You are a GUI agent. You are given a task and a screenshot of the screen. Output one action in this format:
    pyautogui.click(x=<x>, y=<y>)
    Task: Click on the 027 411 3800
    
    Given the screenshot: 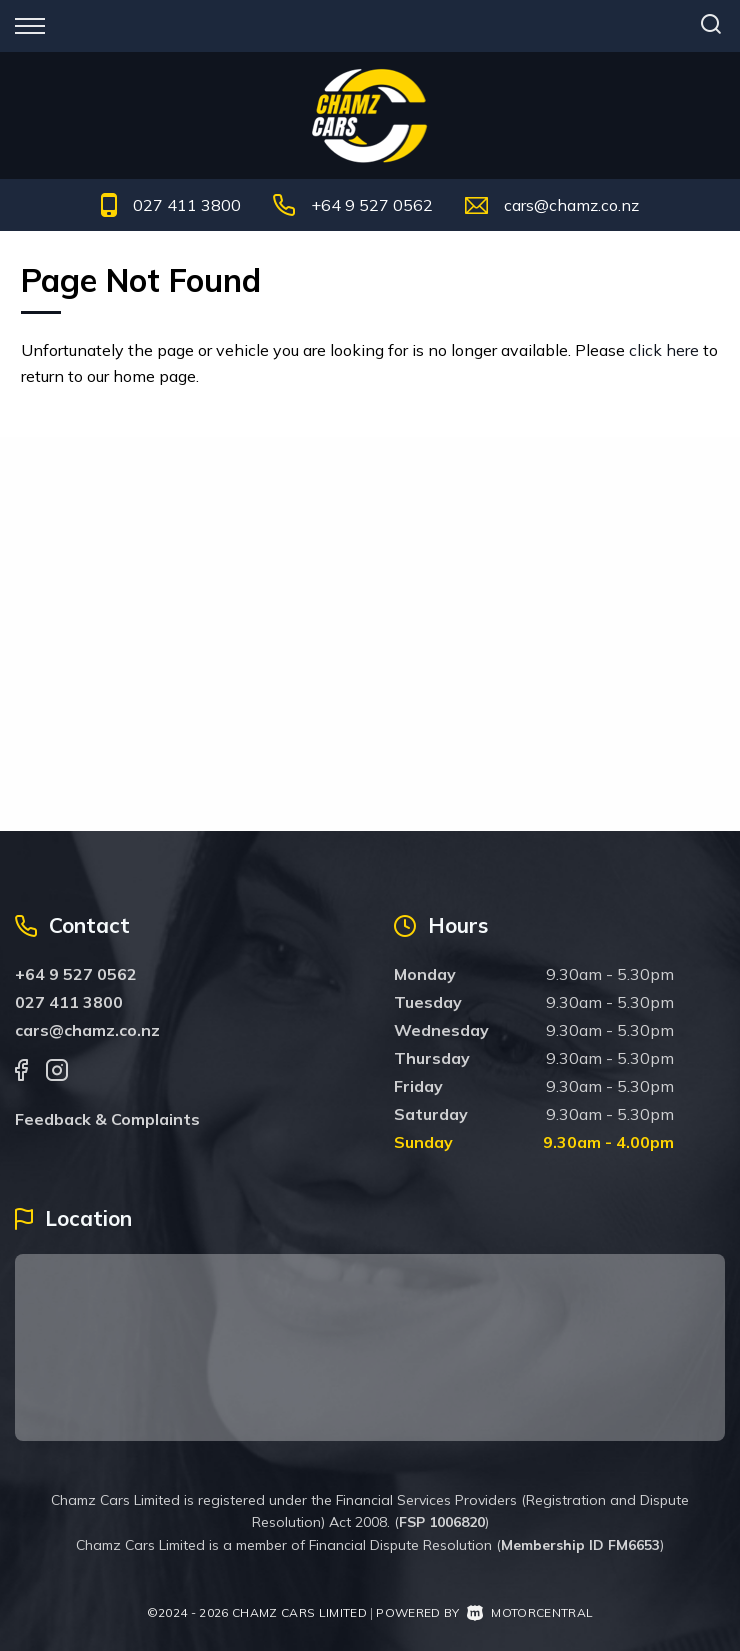 What is the action you would take?
    pyautogui.click(x=187, y=205)
    